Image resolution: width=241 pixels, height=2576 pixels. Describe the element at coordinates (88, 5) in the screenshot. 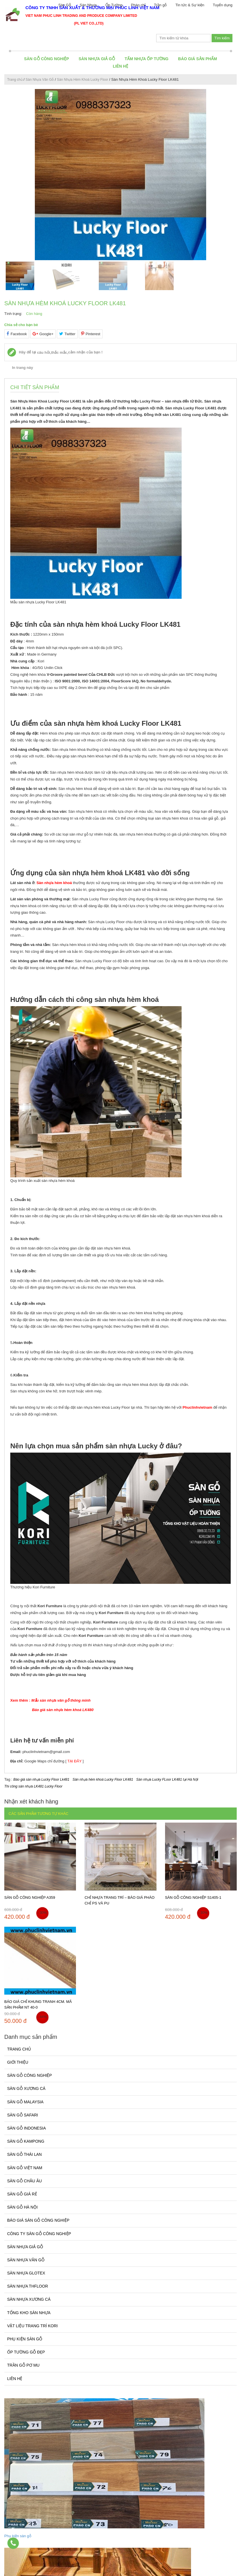

I see `Sàn Nhựa` at that location.